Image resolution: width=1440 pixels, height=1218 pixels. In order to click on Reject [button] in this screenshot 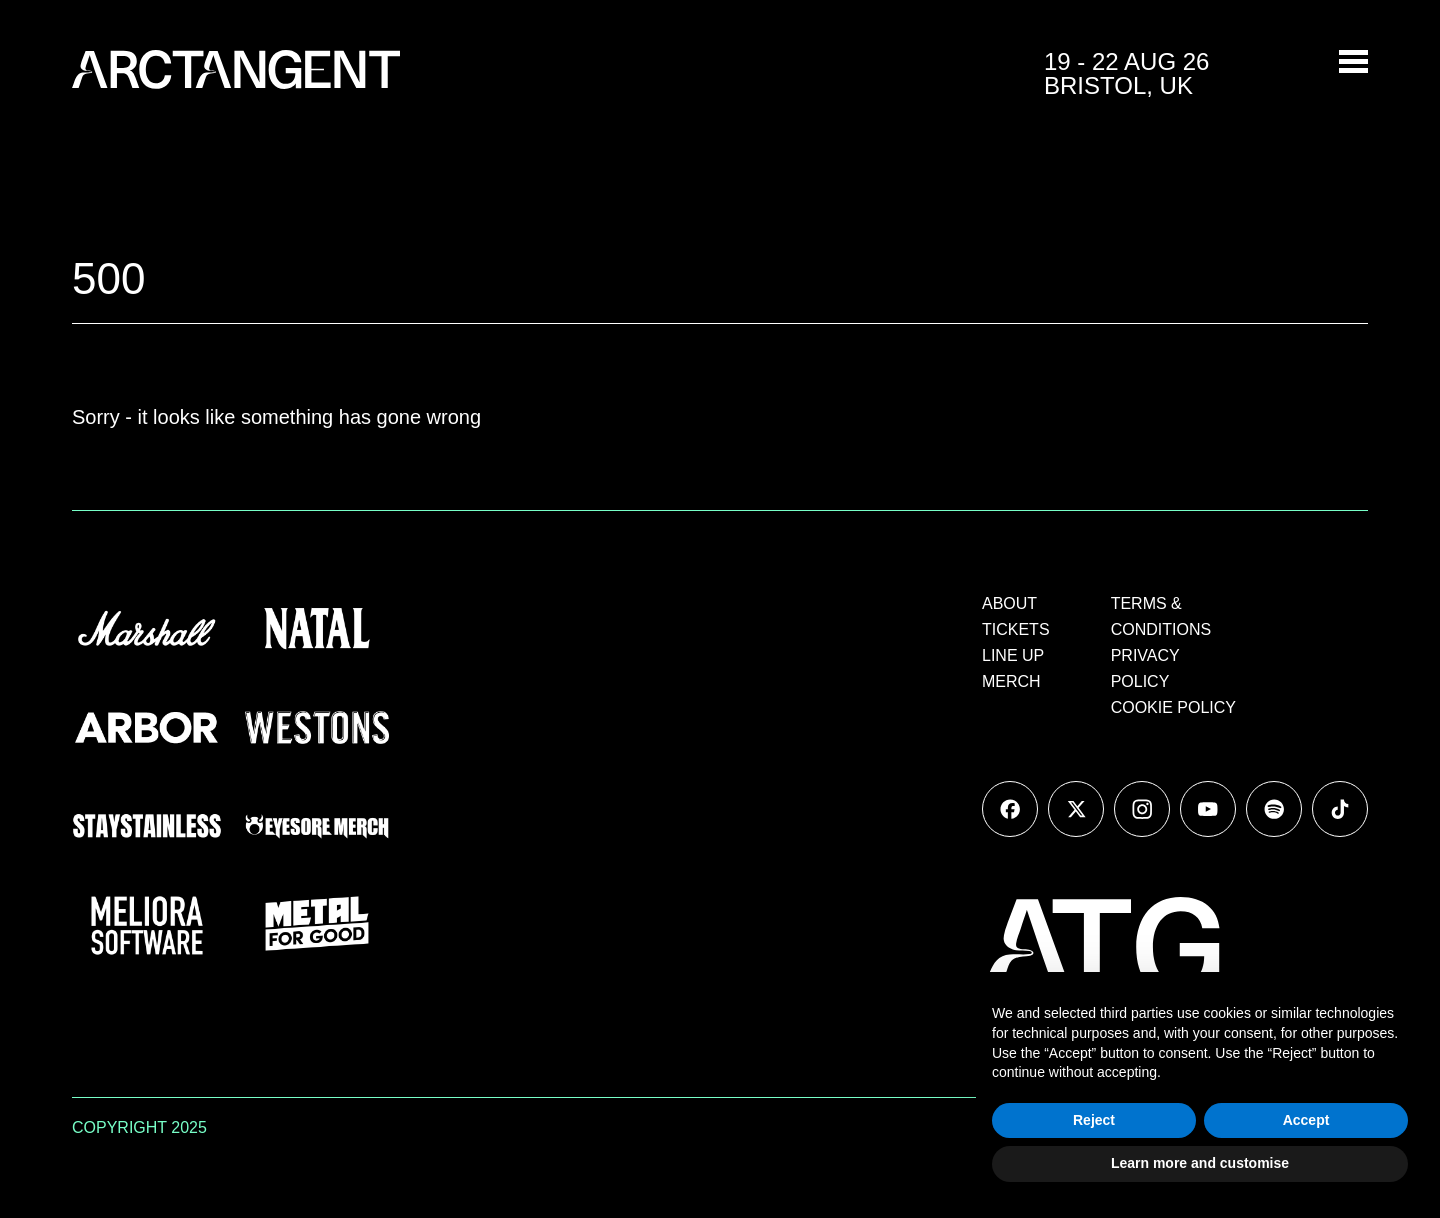, I will do `click(1094, 1120)`.